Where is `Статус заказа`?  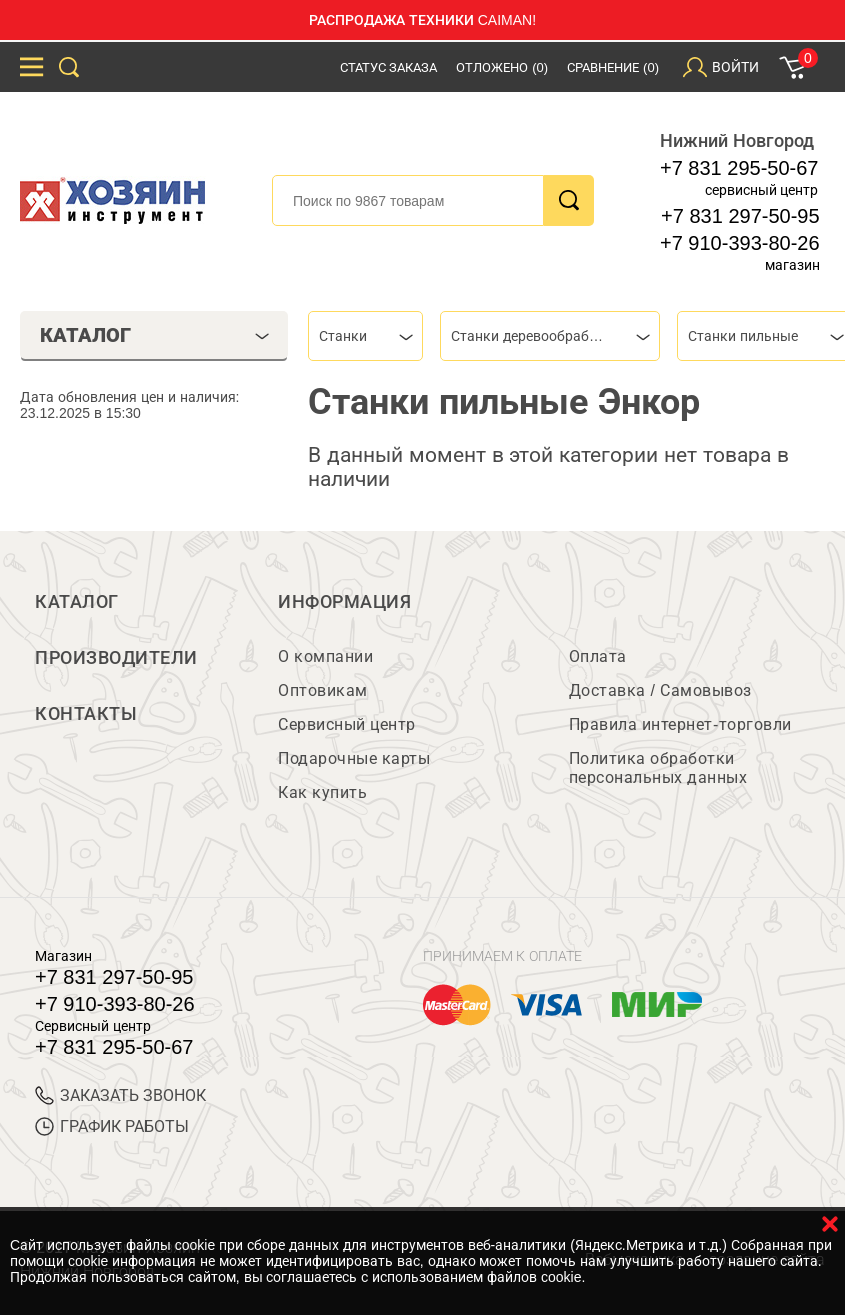 Статус заказа is located at coordinates (389, 67).